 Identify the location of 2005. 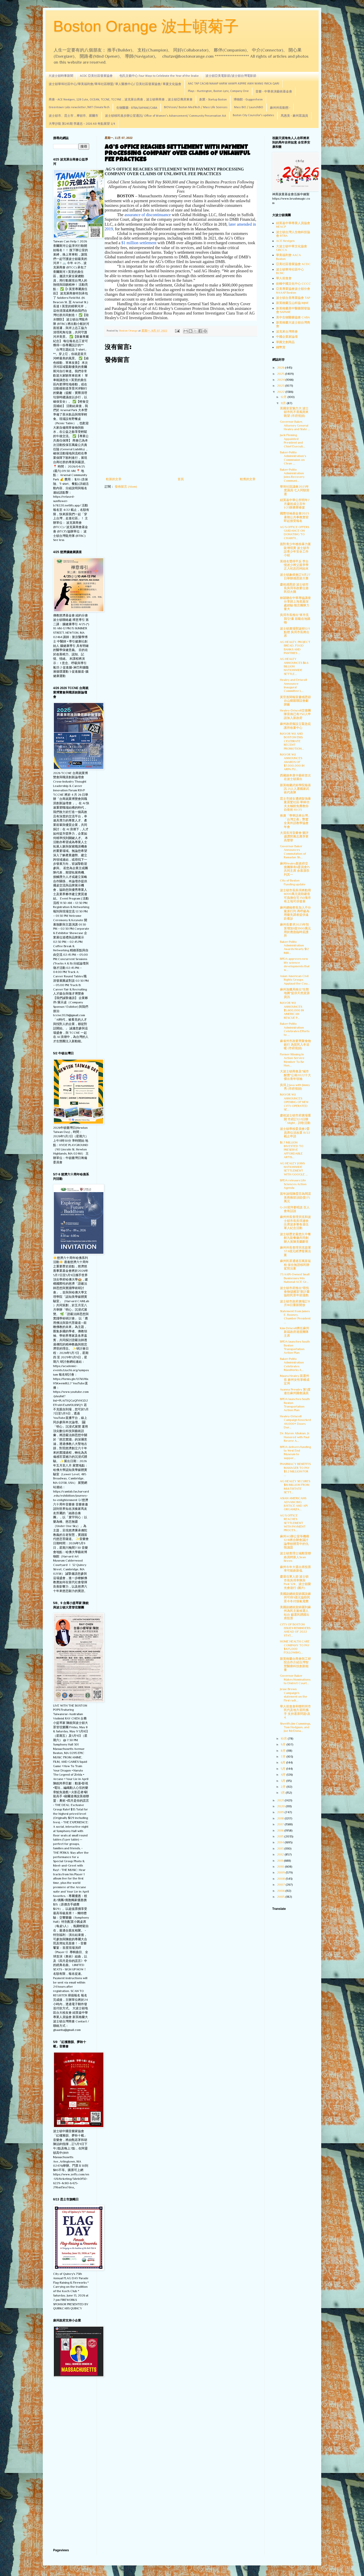
(281, 1897).